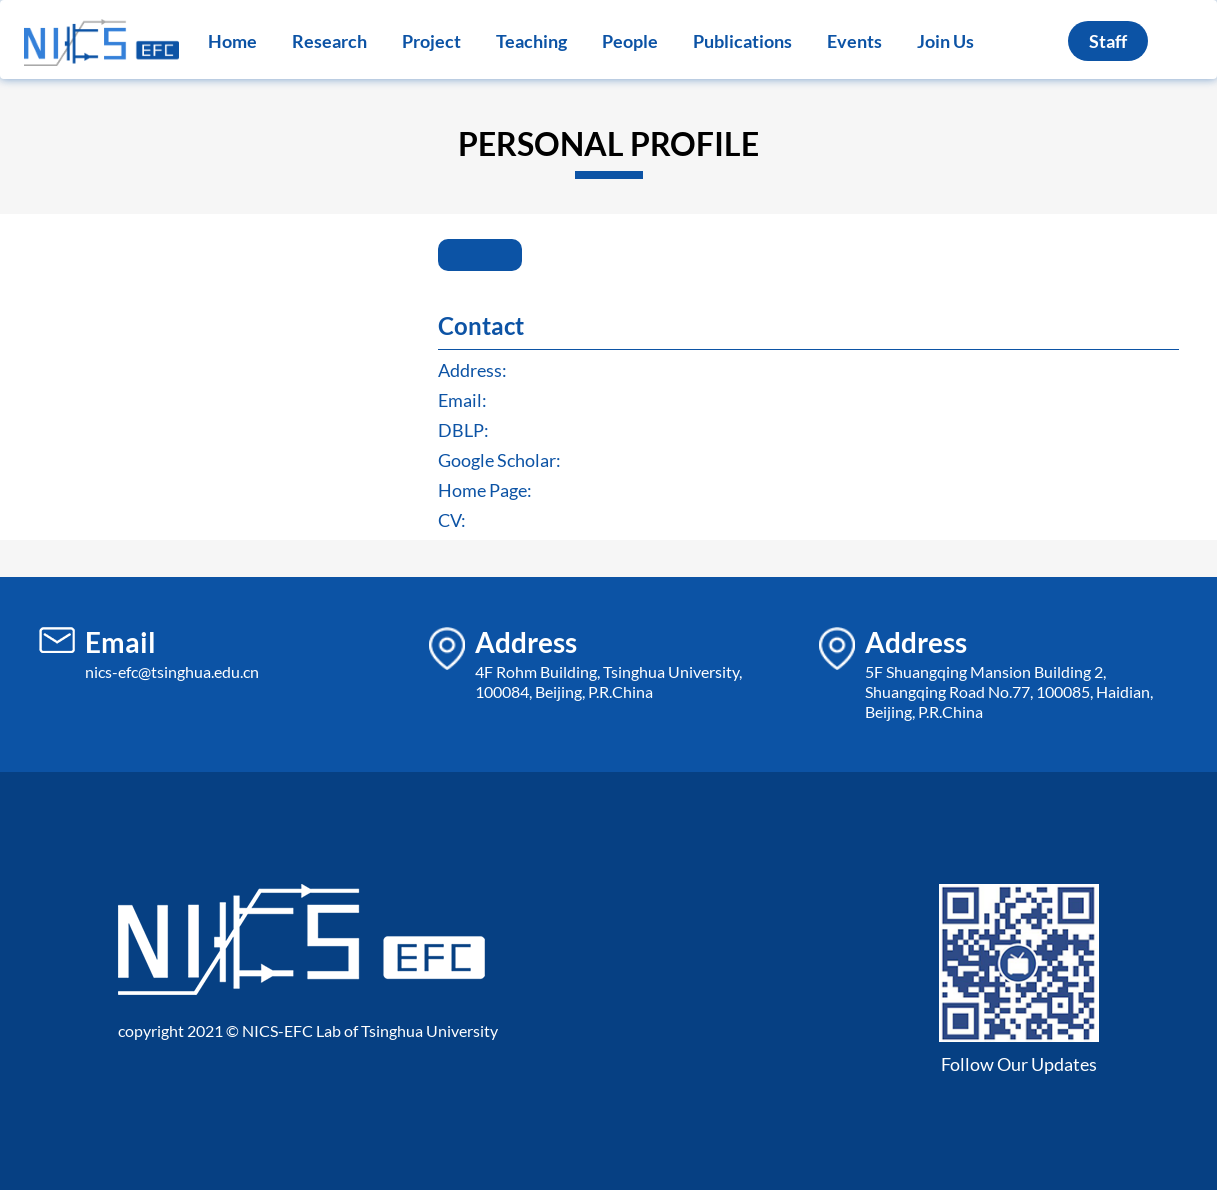  What do you see at coordinates (630, 41) in the screenshot?
I see `People` at bounding box center [630, 41].